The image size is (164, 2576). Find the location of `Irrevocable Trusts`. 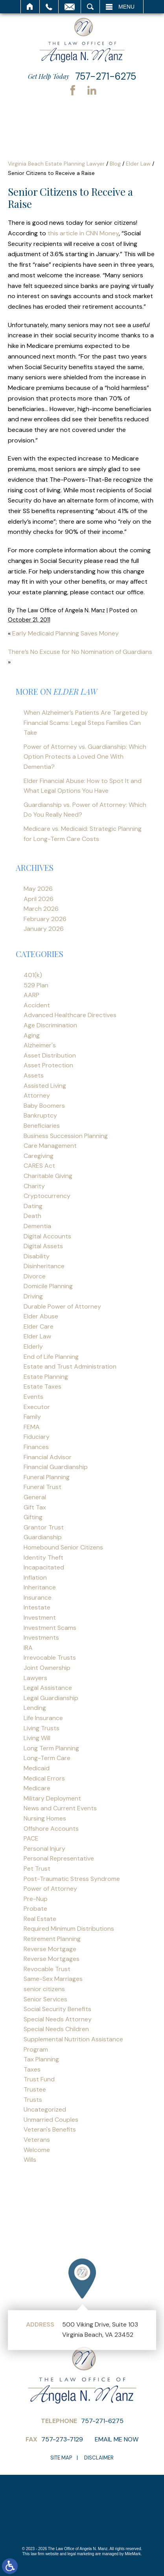

Irrevocable Trusts is located at coordinates (50, 1657).